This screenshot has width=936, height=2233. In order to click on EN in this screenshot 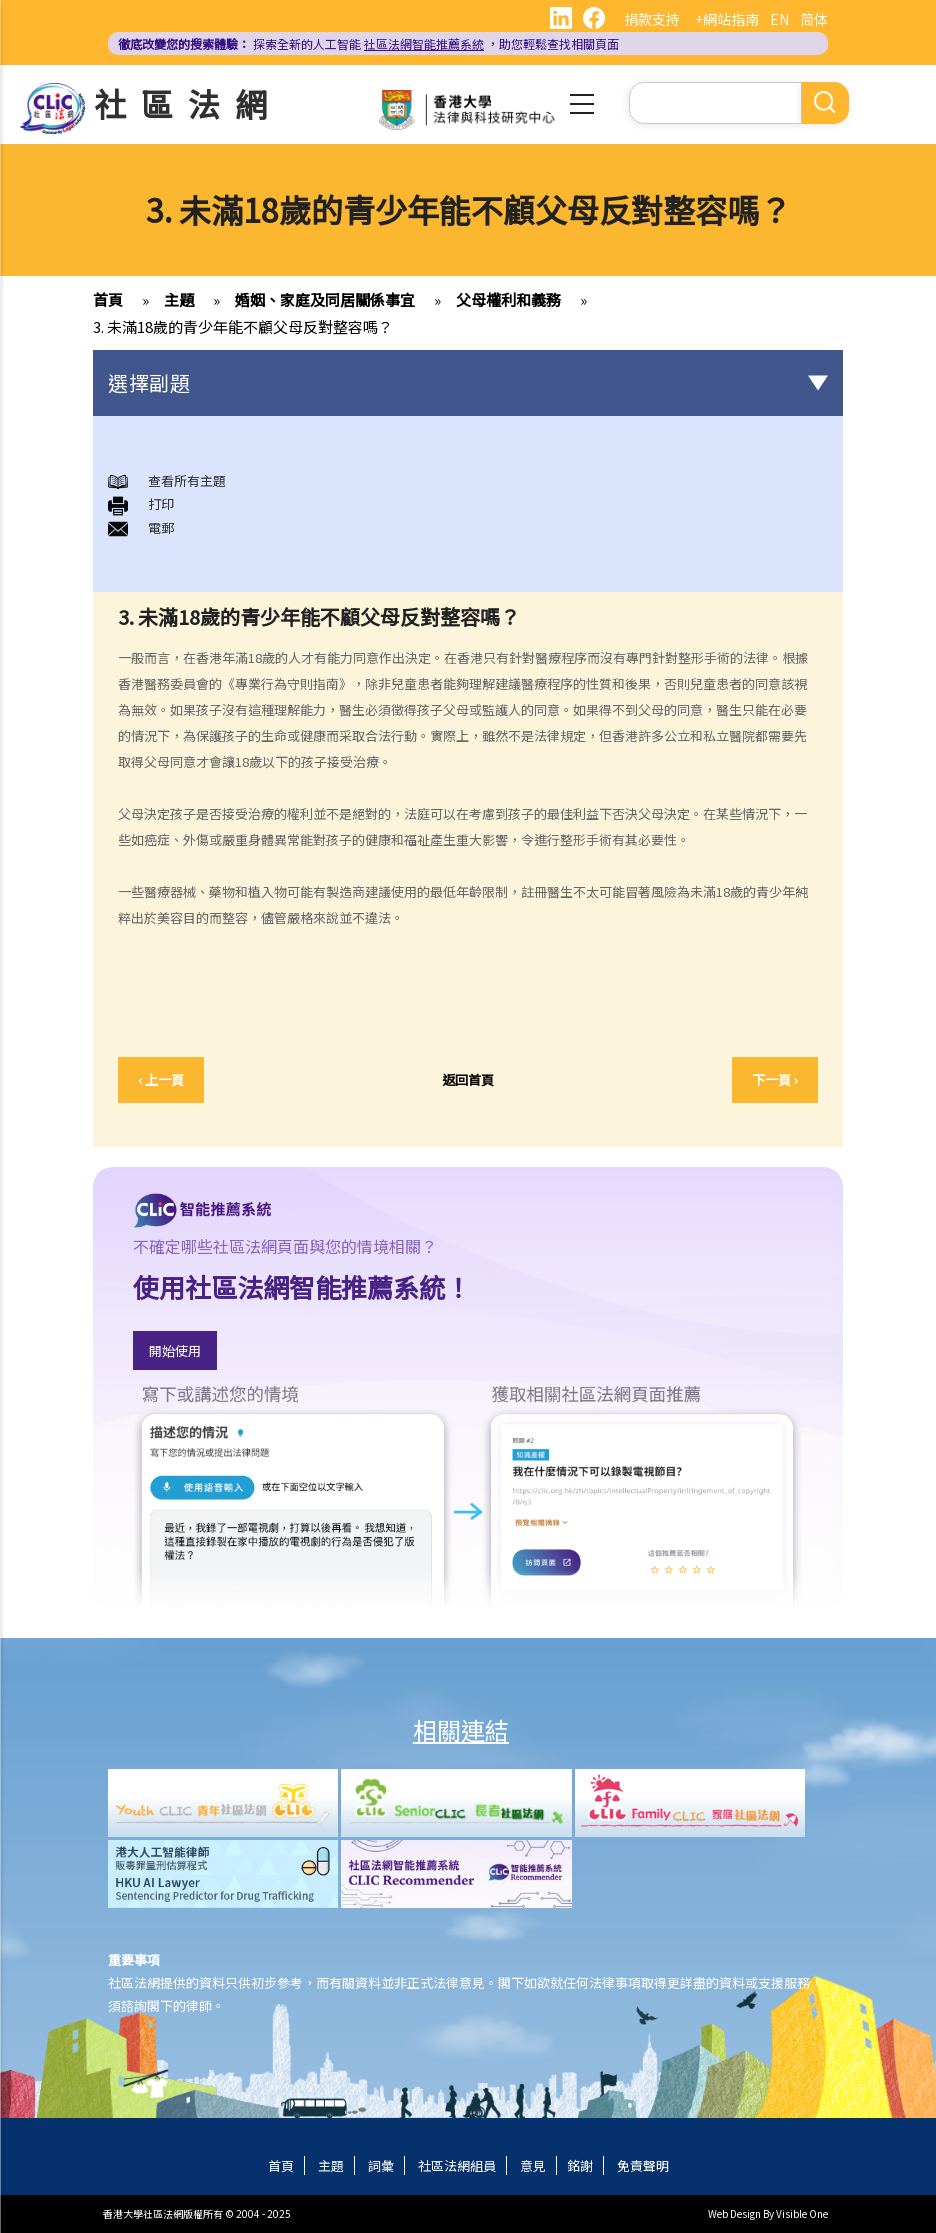, I will do `click(779, 19)`.